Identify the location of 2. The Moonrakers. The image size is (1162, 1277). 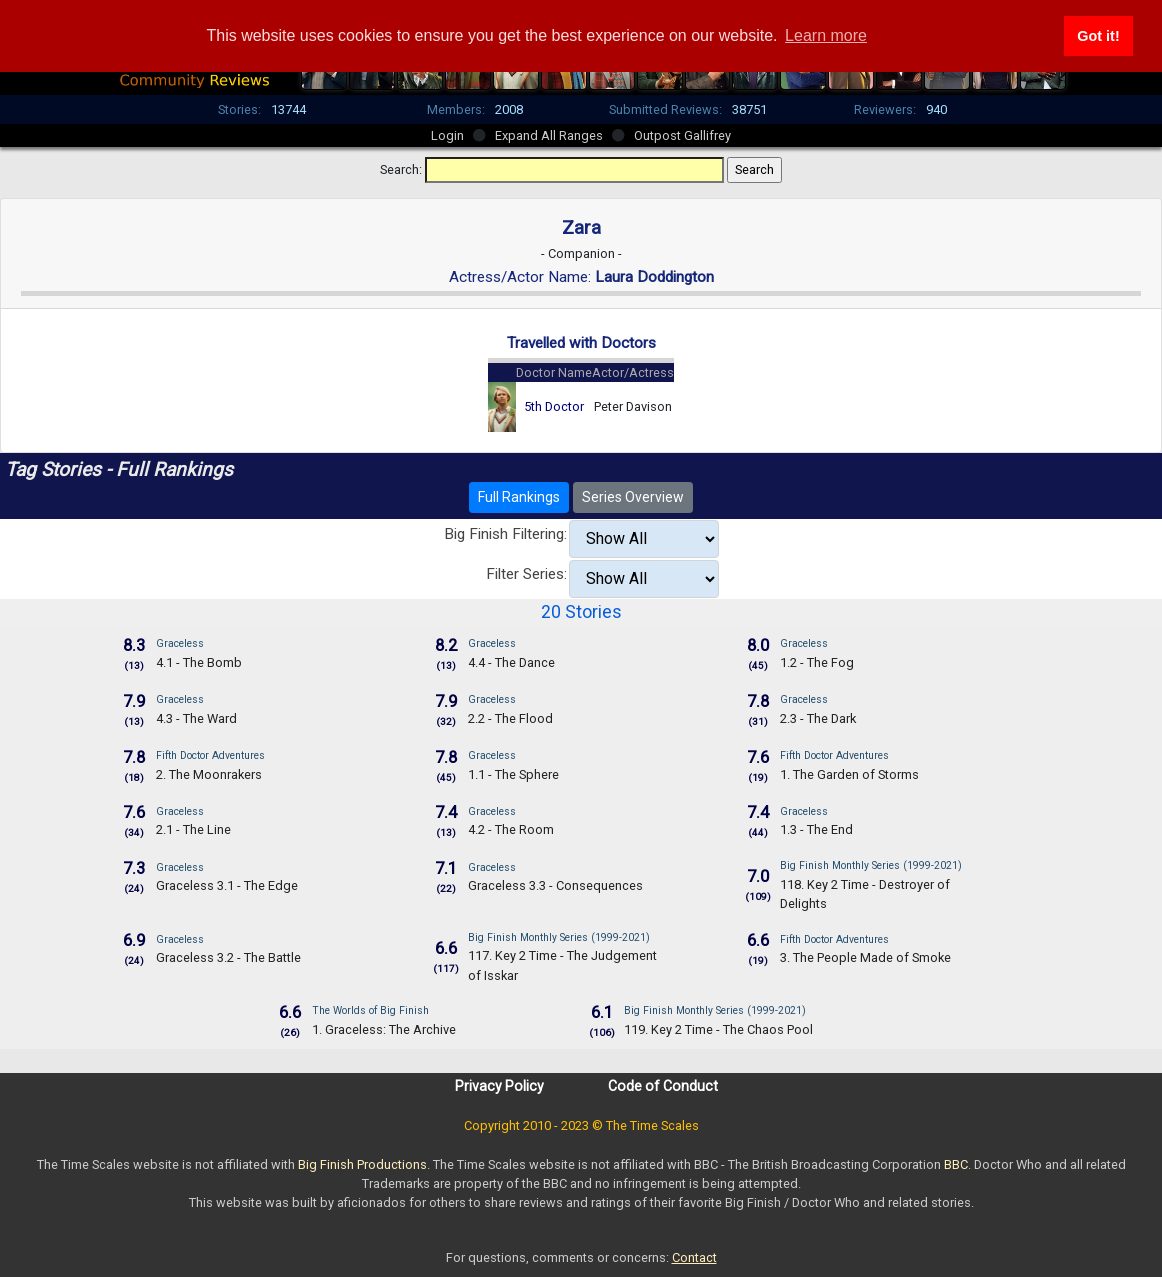
(209, 774).